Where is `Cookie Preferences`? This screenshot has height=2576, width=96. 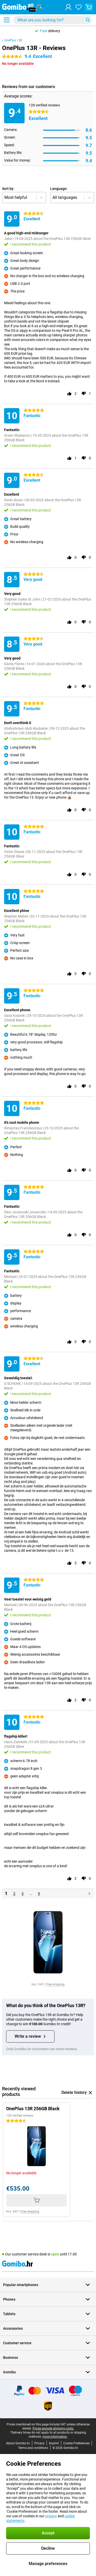
Cookie Preferences is located at coordinates (76, 2443).